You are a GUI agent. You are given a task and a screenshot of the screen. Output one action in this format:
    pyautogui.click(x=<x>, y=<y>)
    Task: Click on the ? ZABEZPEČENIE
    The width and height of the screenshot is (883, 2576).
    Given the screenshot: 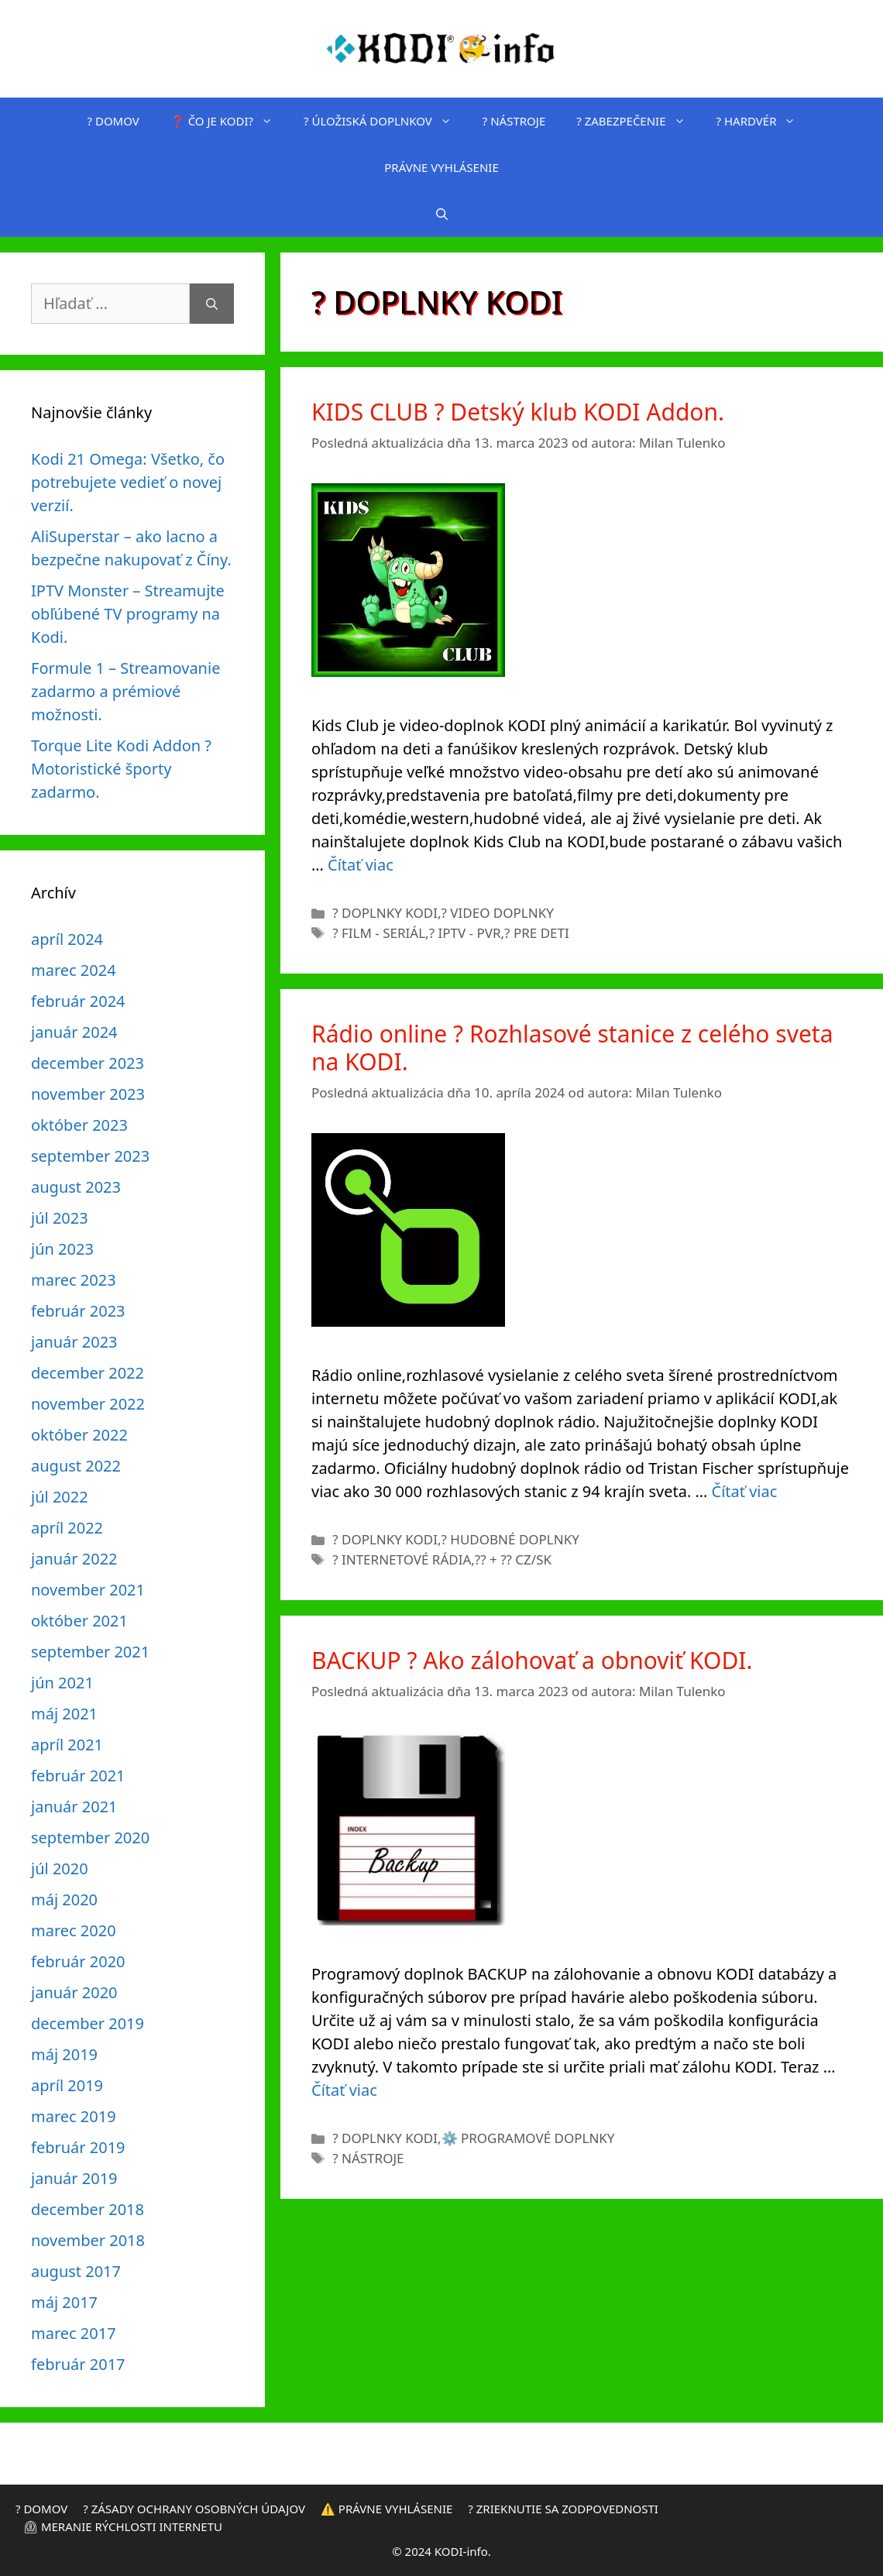 What is the action you would take?
    pyautogui.click(x=638, y=121)
    